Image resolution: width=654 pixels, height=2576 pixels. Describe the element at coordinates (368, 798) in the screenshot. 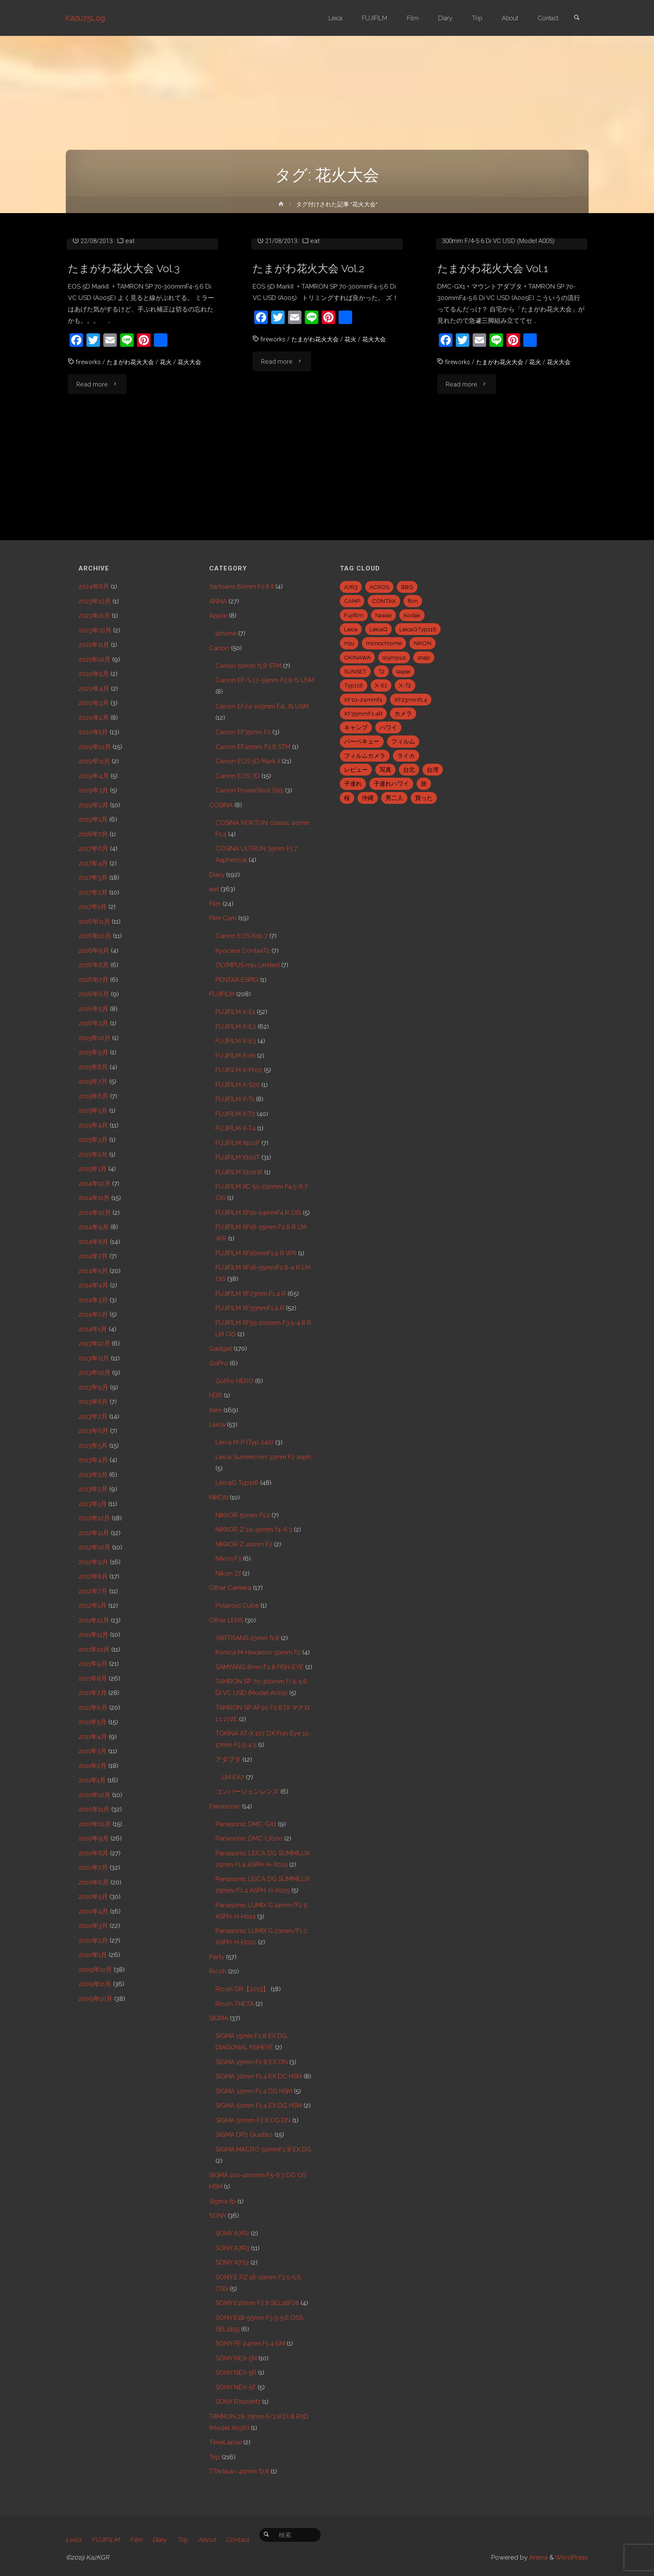

I see `沖縄 [沖縄 (10個の項目)]` at that location.